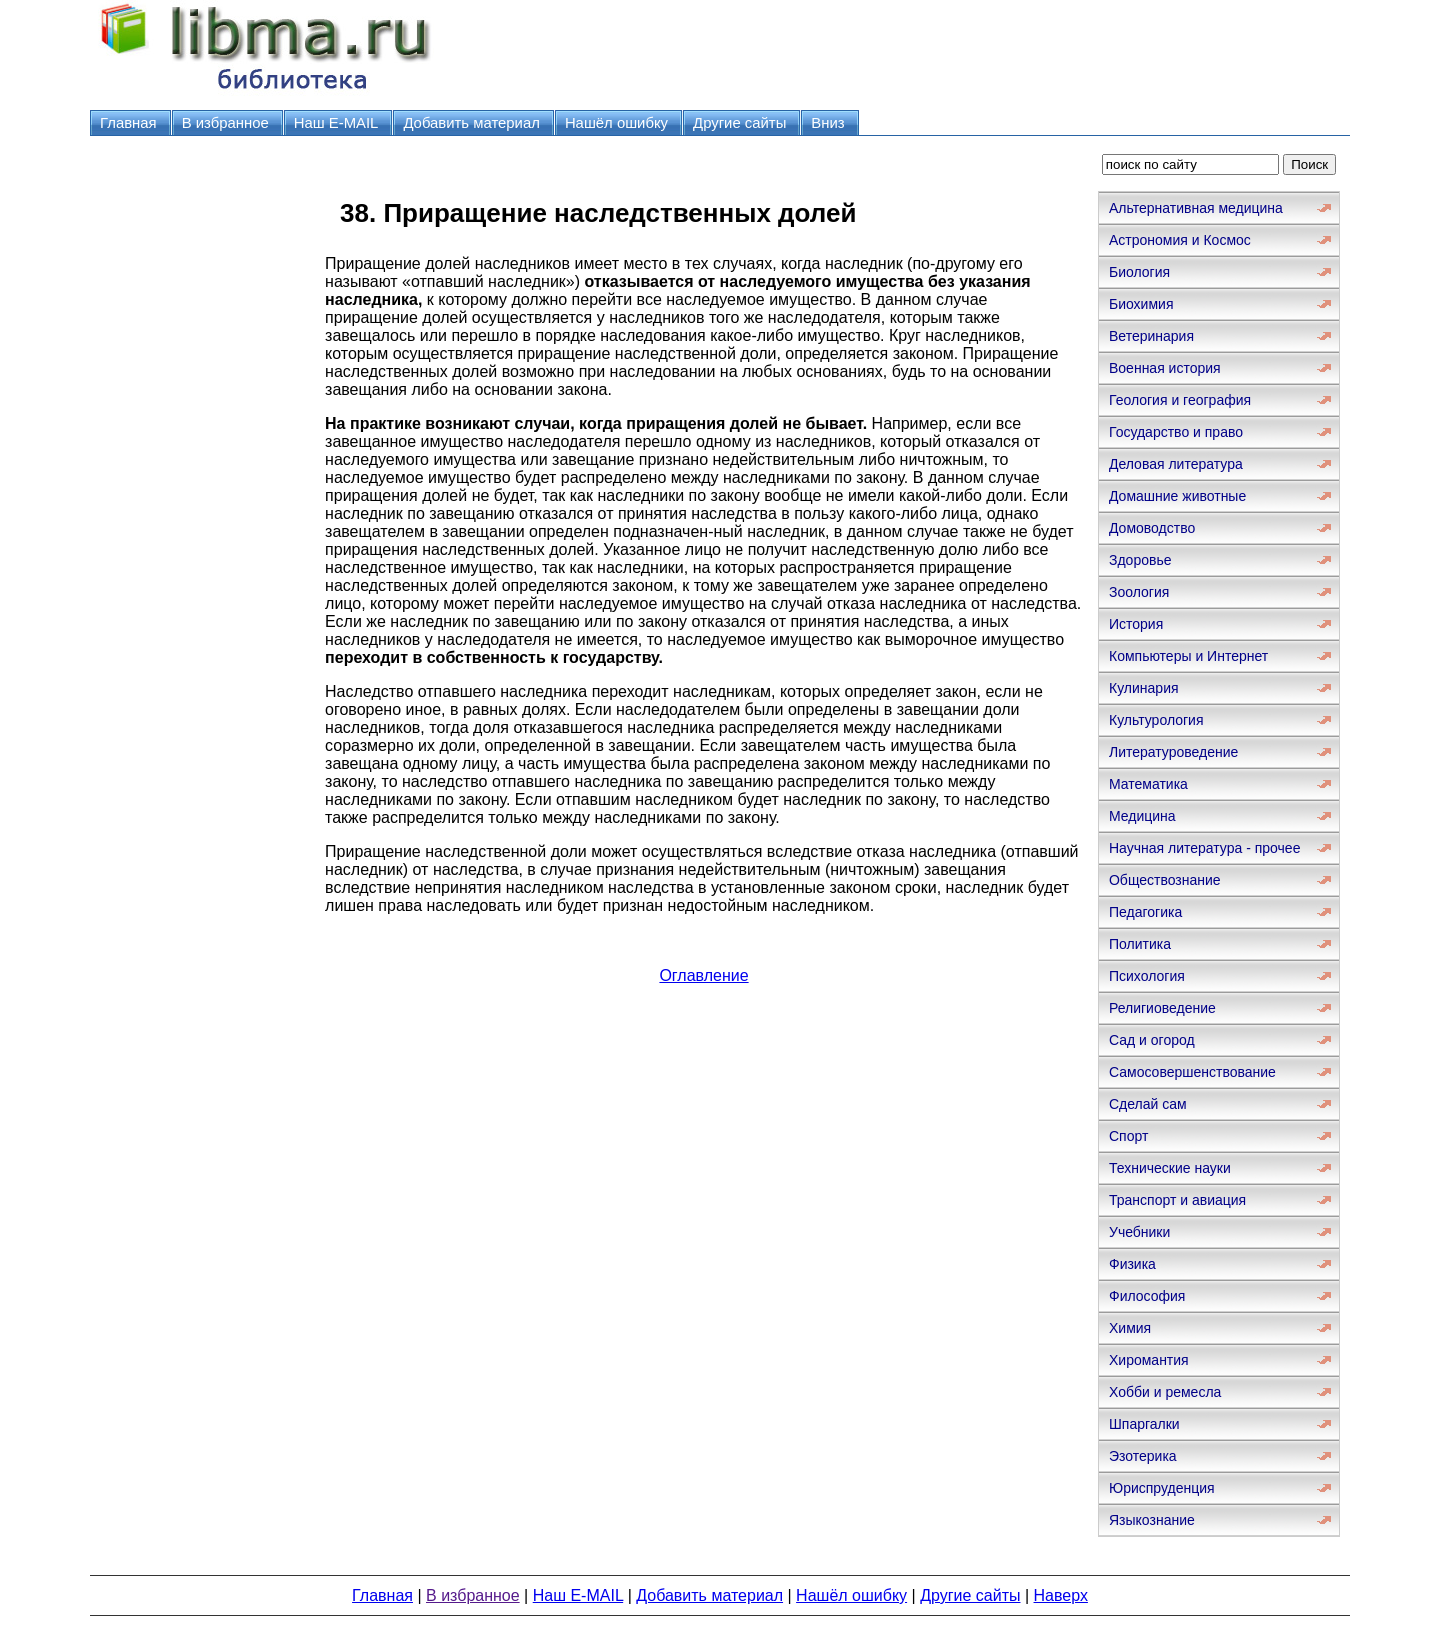 Image resolution: width=1440 pixels, height=1645 pixels. I want to click on Самосовершенствование, so click(1192, 1072).